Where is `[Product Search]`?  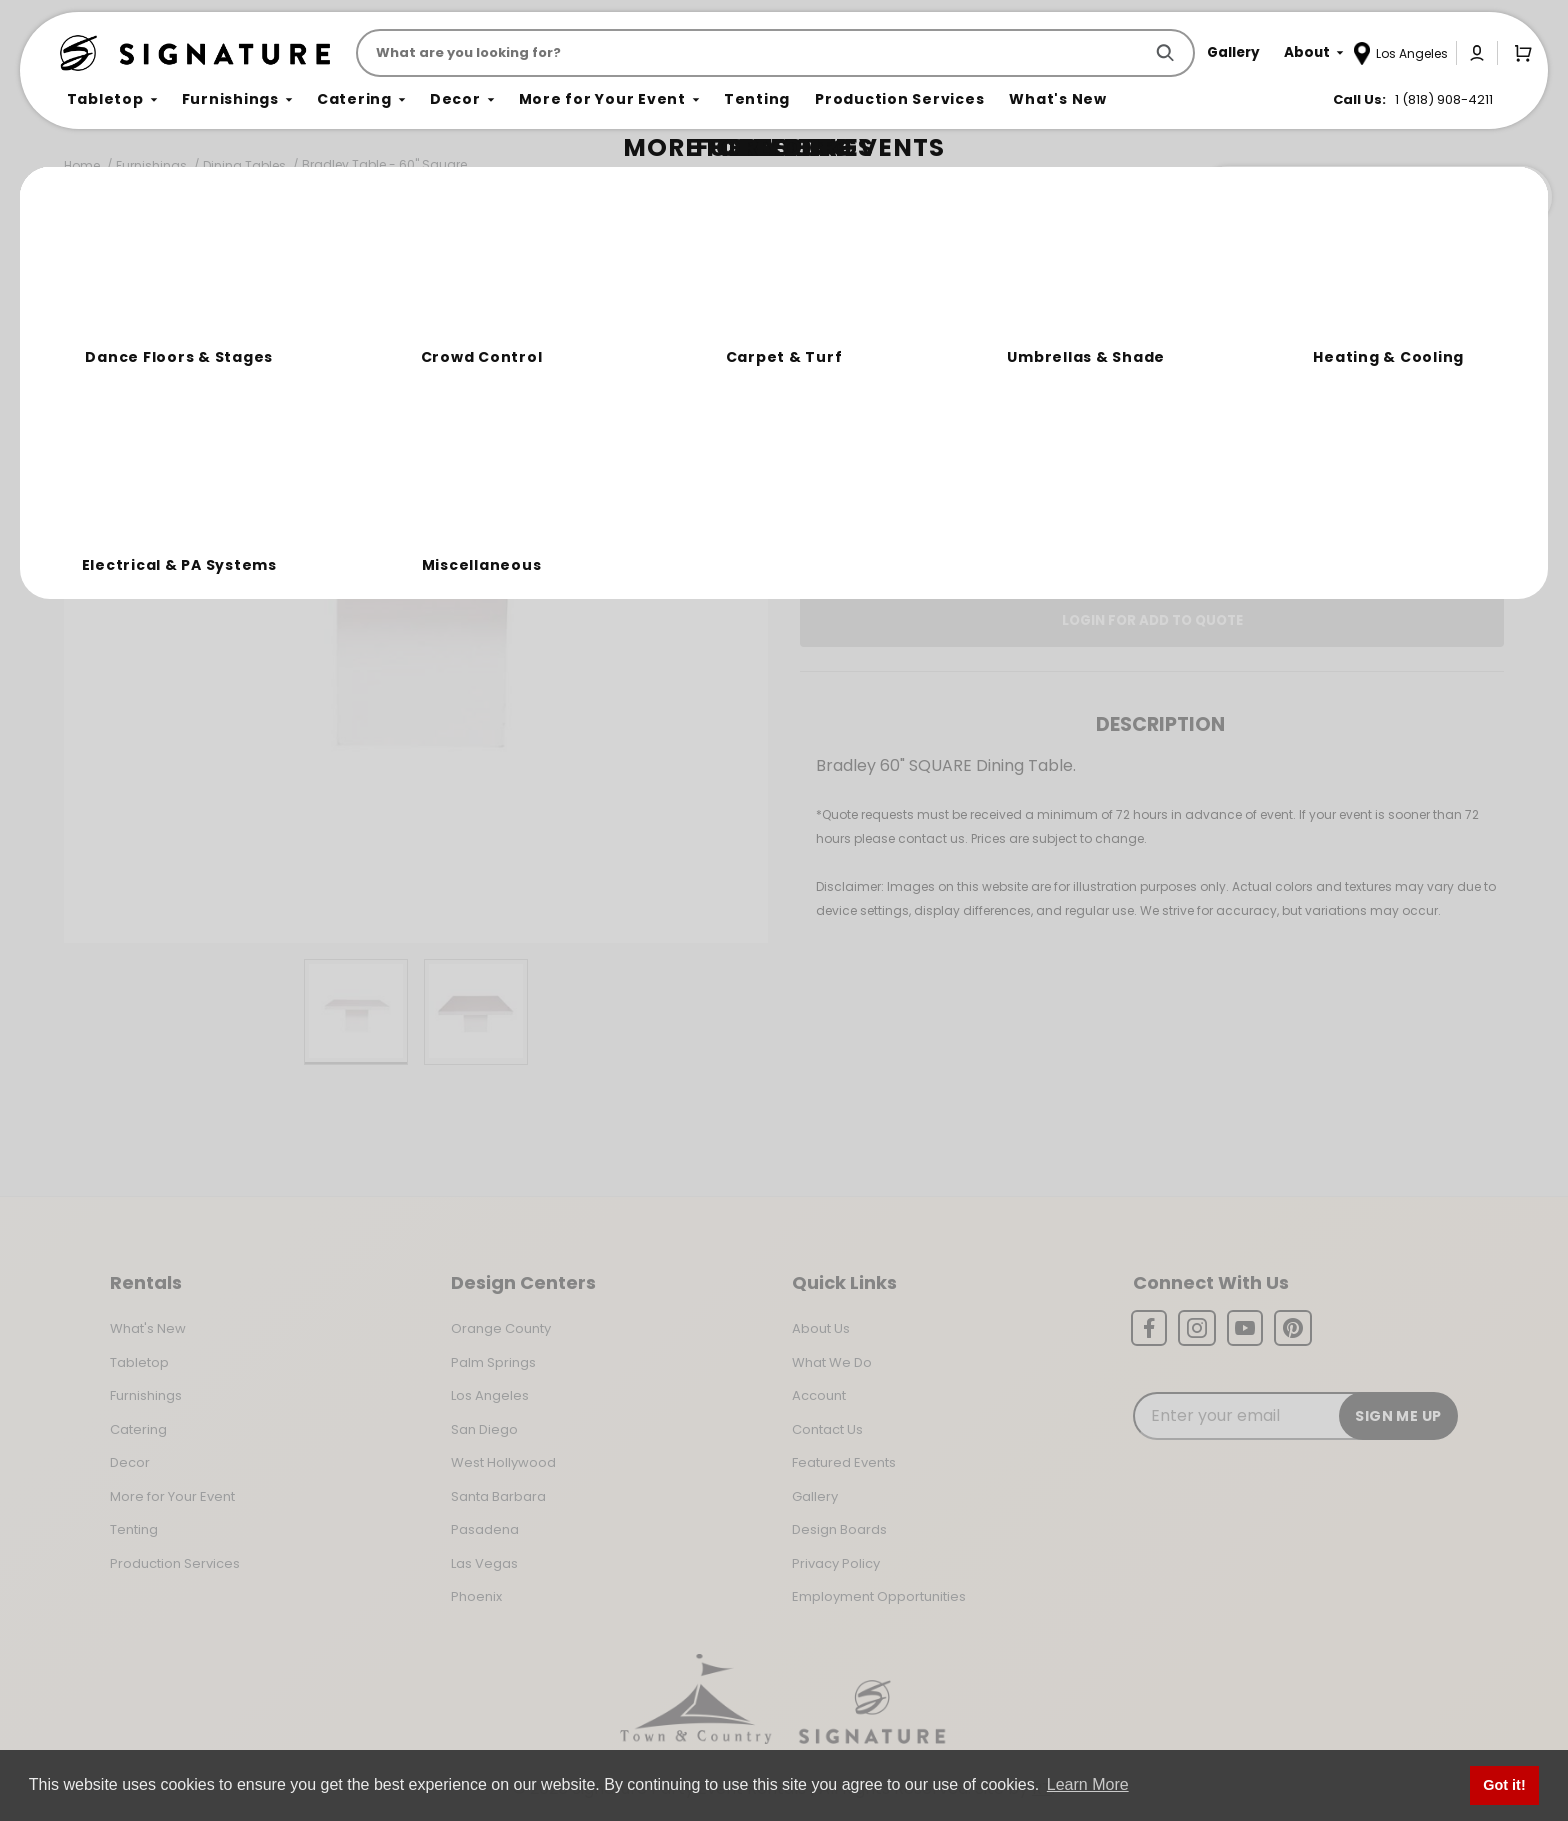
[Product Search] is located at coordinates (753, 53).